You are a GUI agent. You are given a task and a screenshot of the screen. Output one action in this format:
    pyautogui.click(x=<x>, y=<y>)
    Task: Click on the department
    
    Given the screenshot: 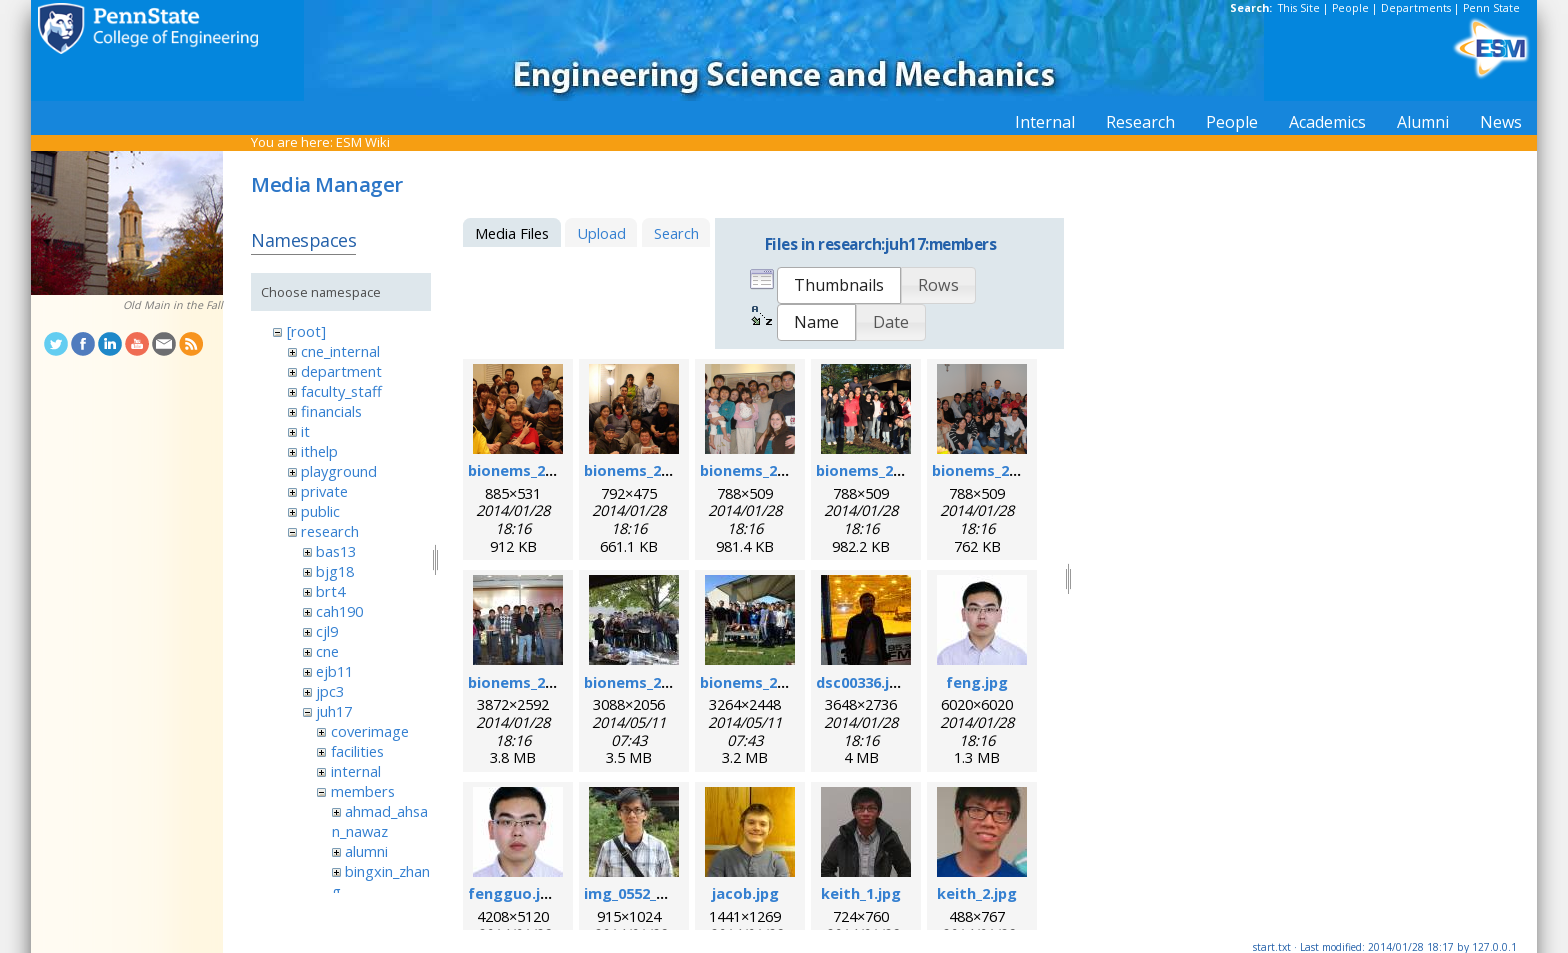 What is the action you would take?
    pyautogui.click(x=341, y=371)
    